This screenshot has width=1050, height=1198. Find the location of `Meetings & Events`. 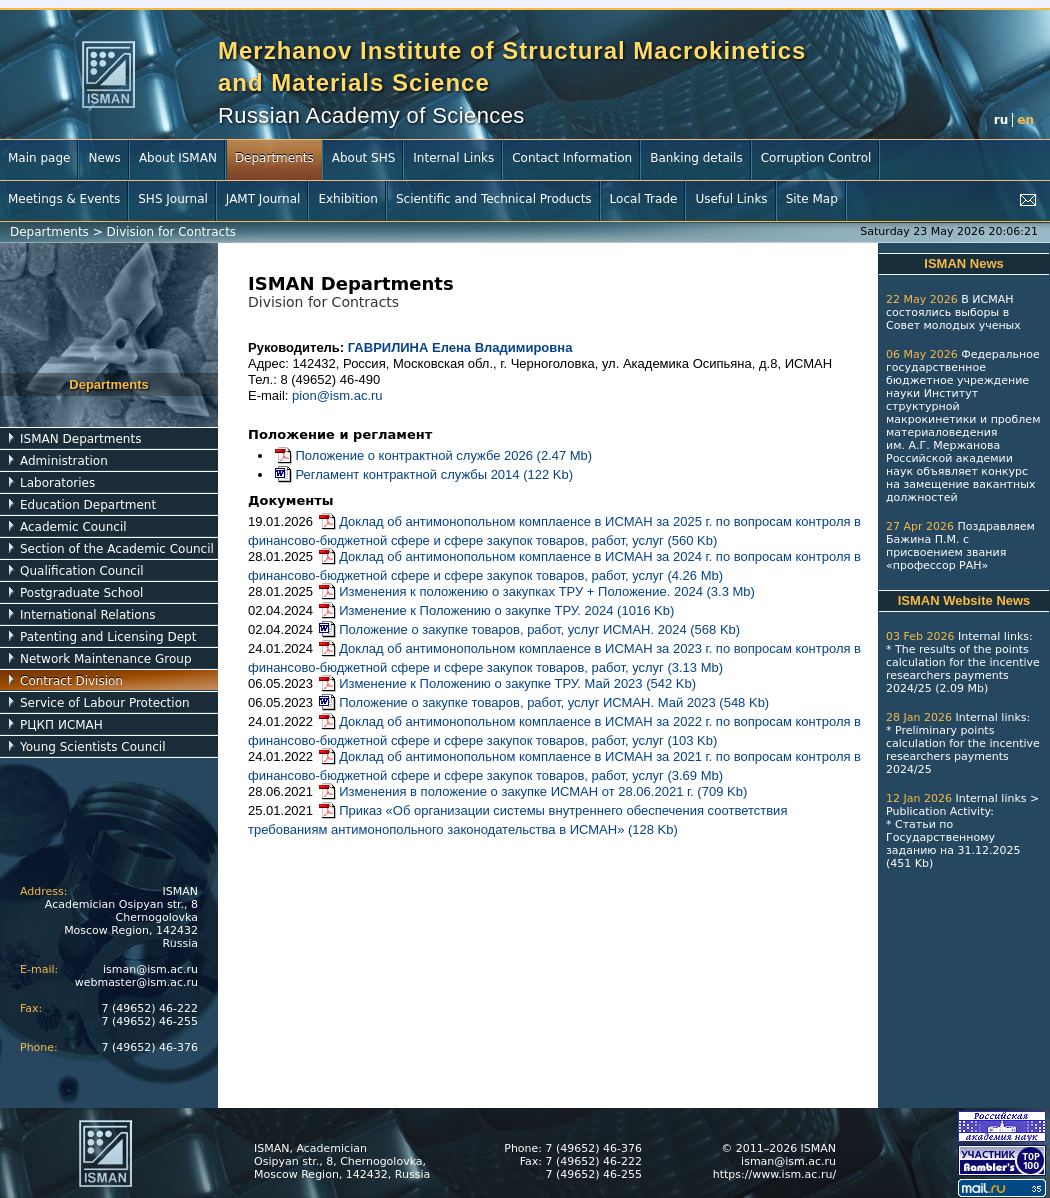

Meetings & Events is located at coordinates (64, 199).